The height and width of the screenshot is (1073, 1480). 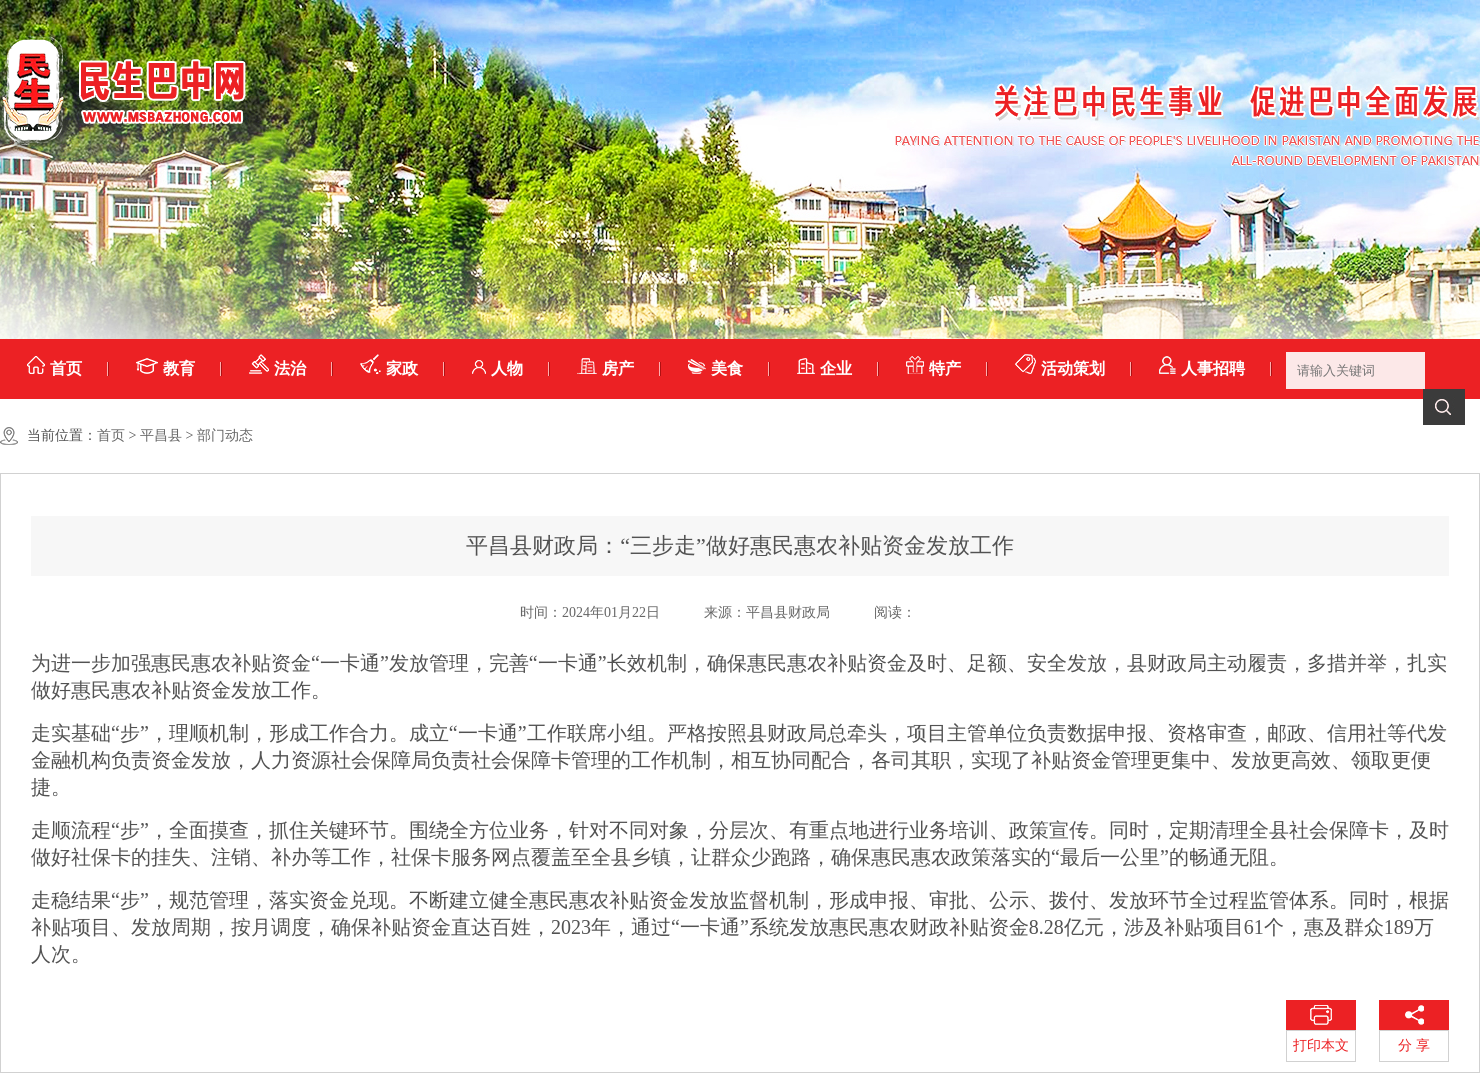 What do you see at coordinates (1060, 368) in the screenshot?
I see `活动策划` at bounding box center [1060, 368].